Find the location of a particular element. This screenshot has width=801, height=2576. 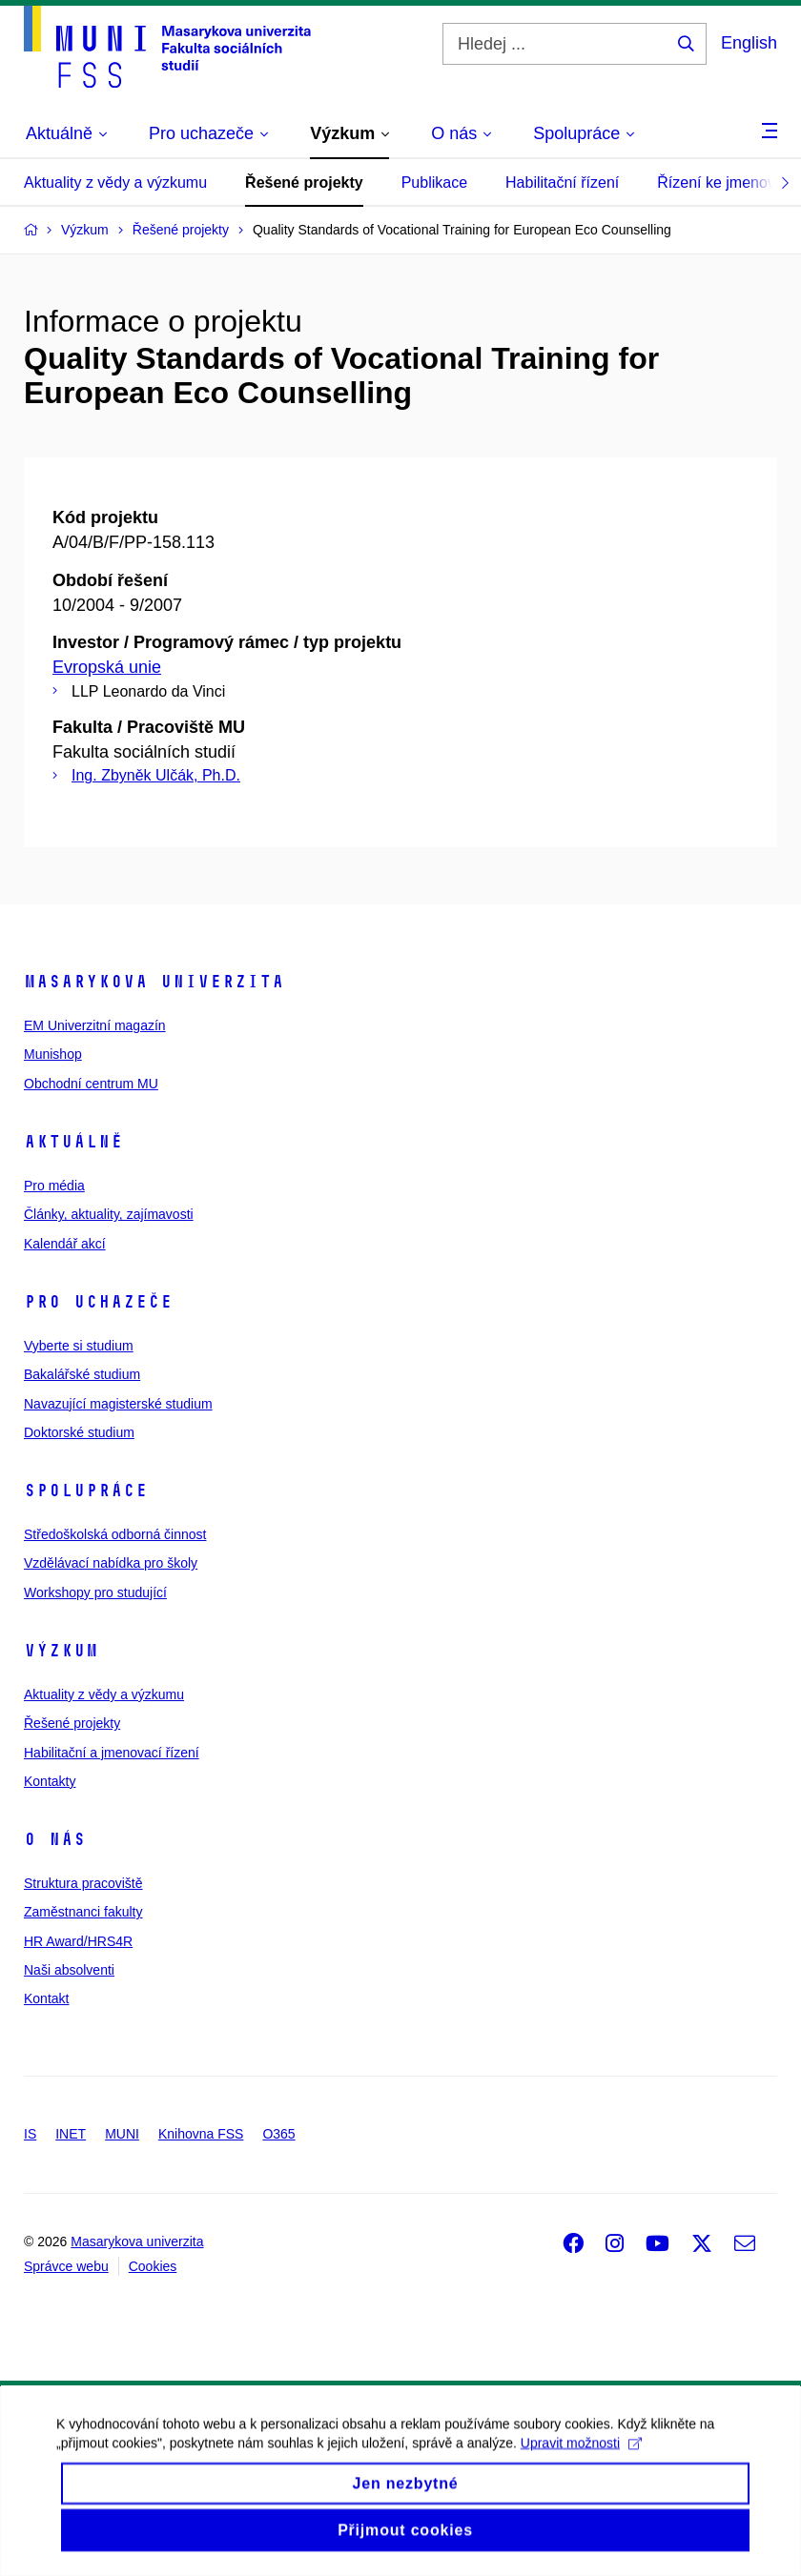

Kontakty is located at coordinates (49, 1781).